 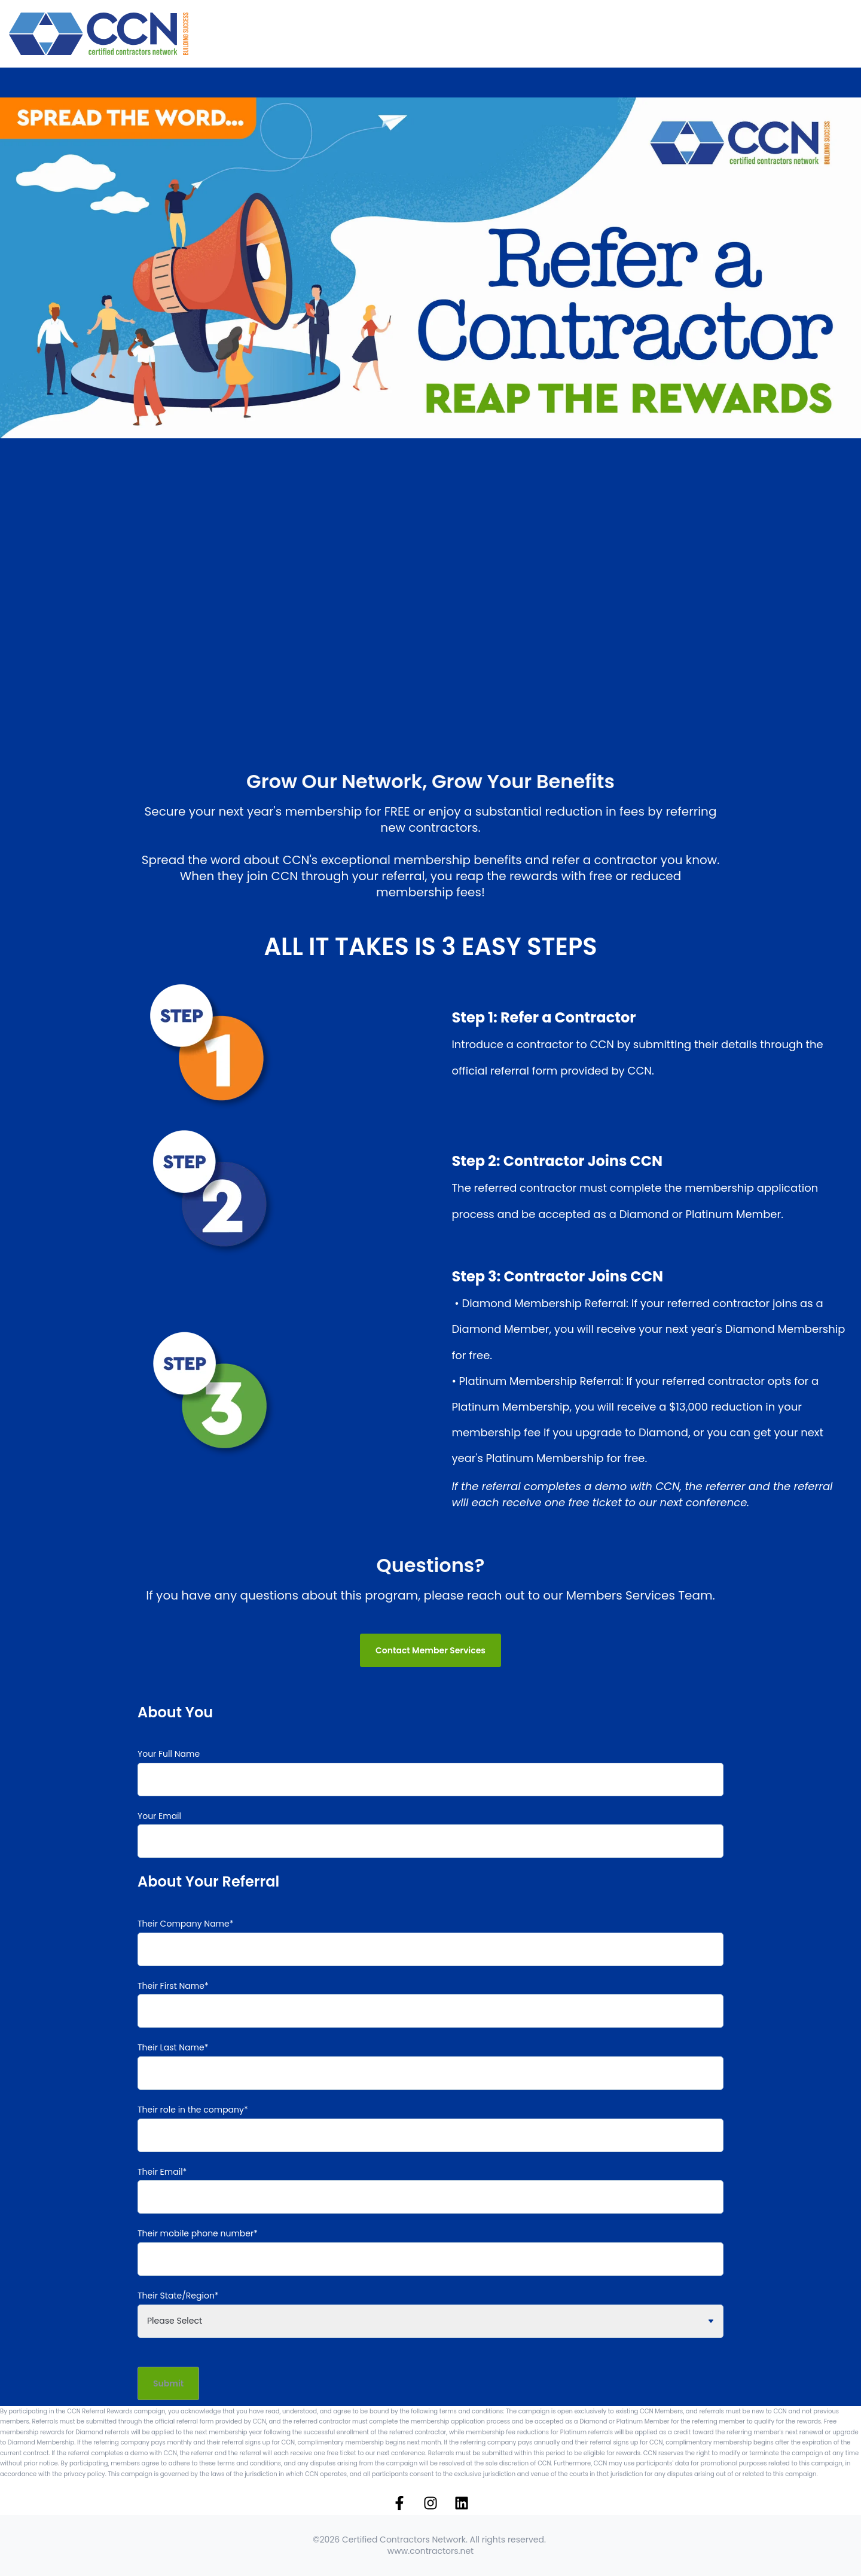 What do you see at coordinates (462, 2503) in the screenshot?
I see `[Follow us on LinkedIn]` at bounding box center [462, 2503].